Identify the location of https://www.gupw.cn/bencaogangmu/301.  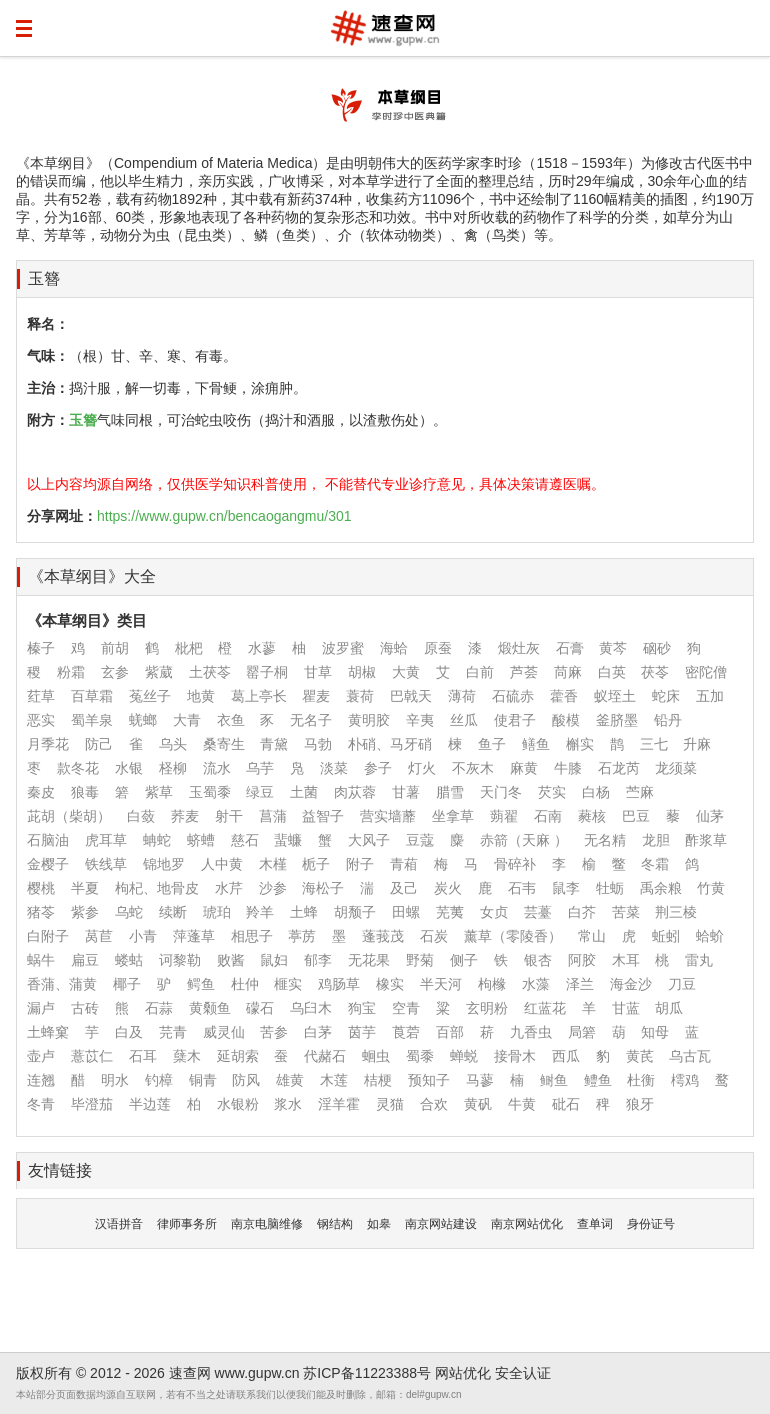
(224, 516).